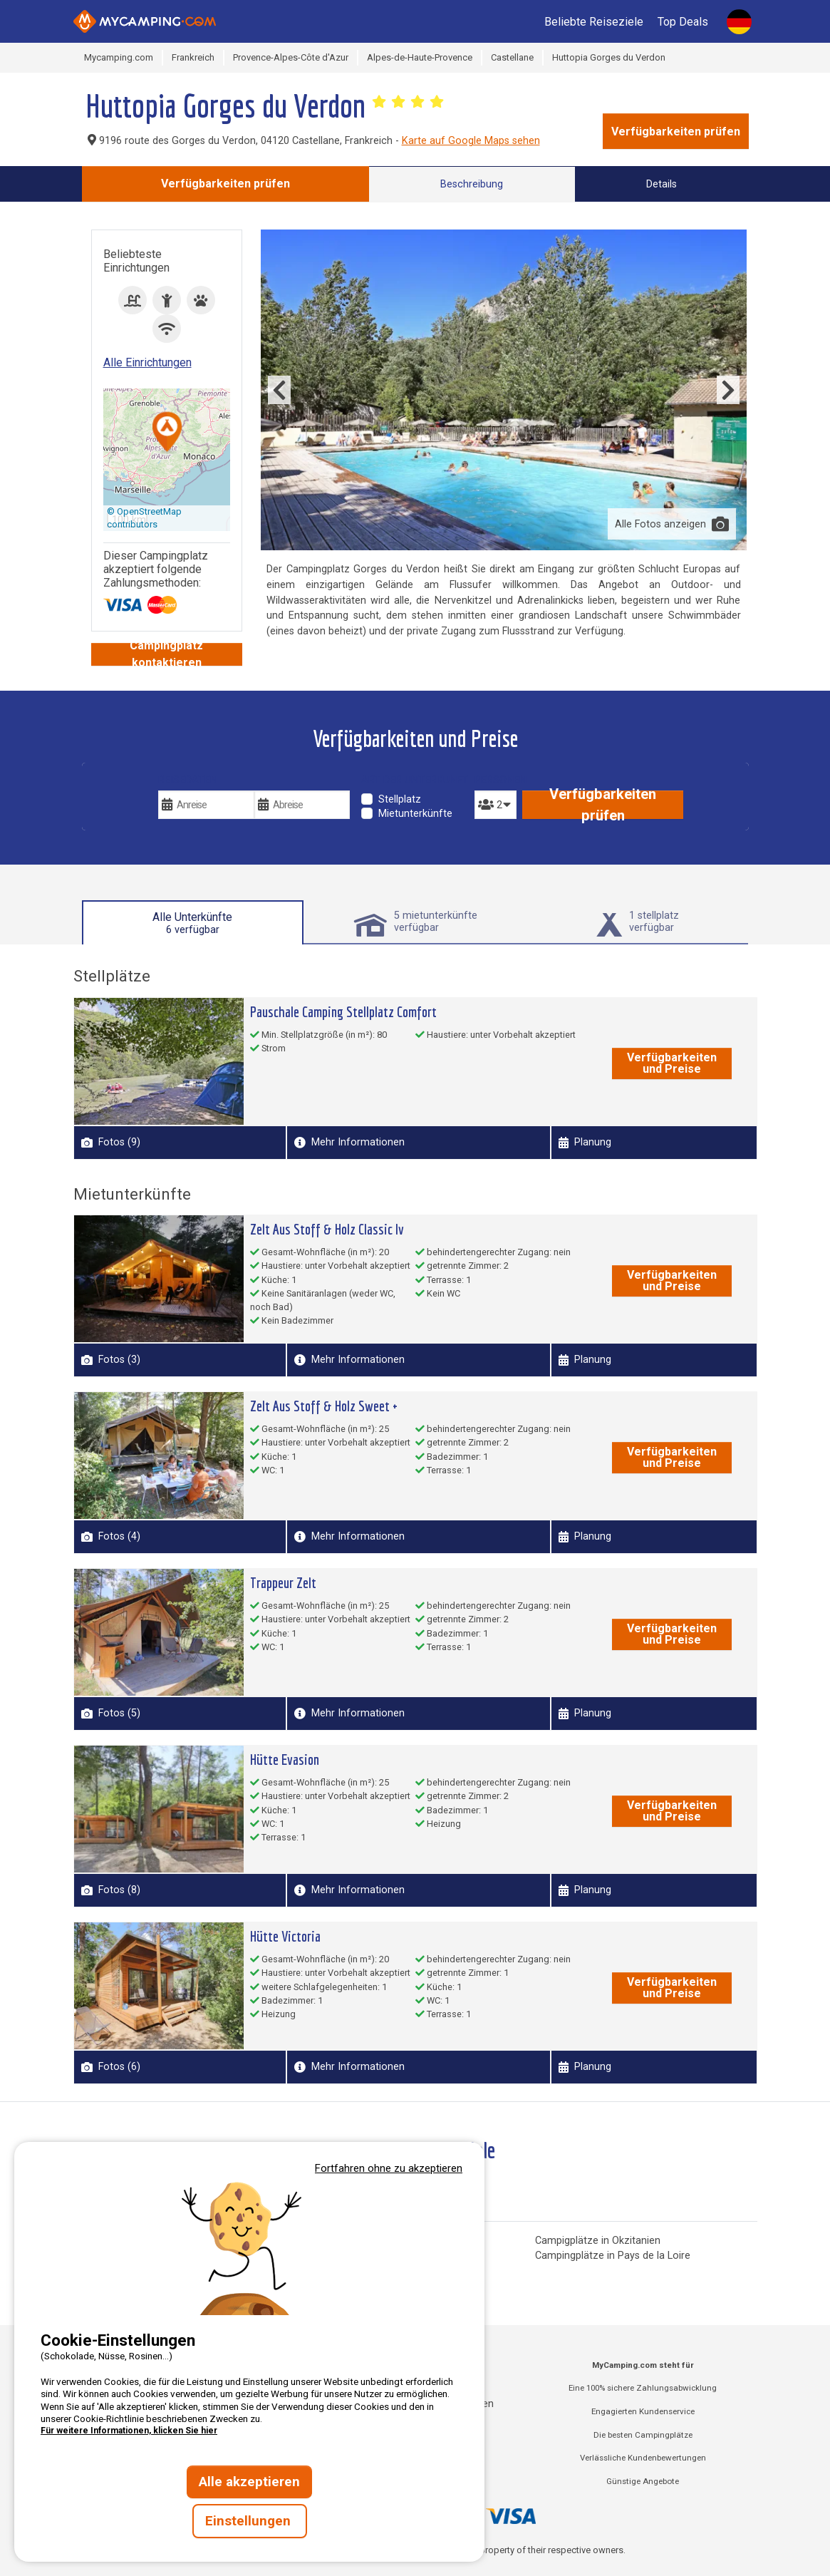 The image size is (830, 2576). I want to click on Einstellungen, so click(249, 2521).